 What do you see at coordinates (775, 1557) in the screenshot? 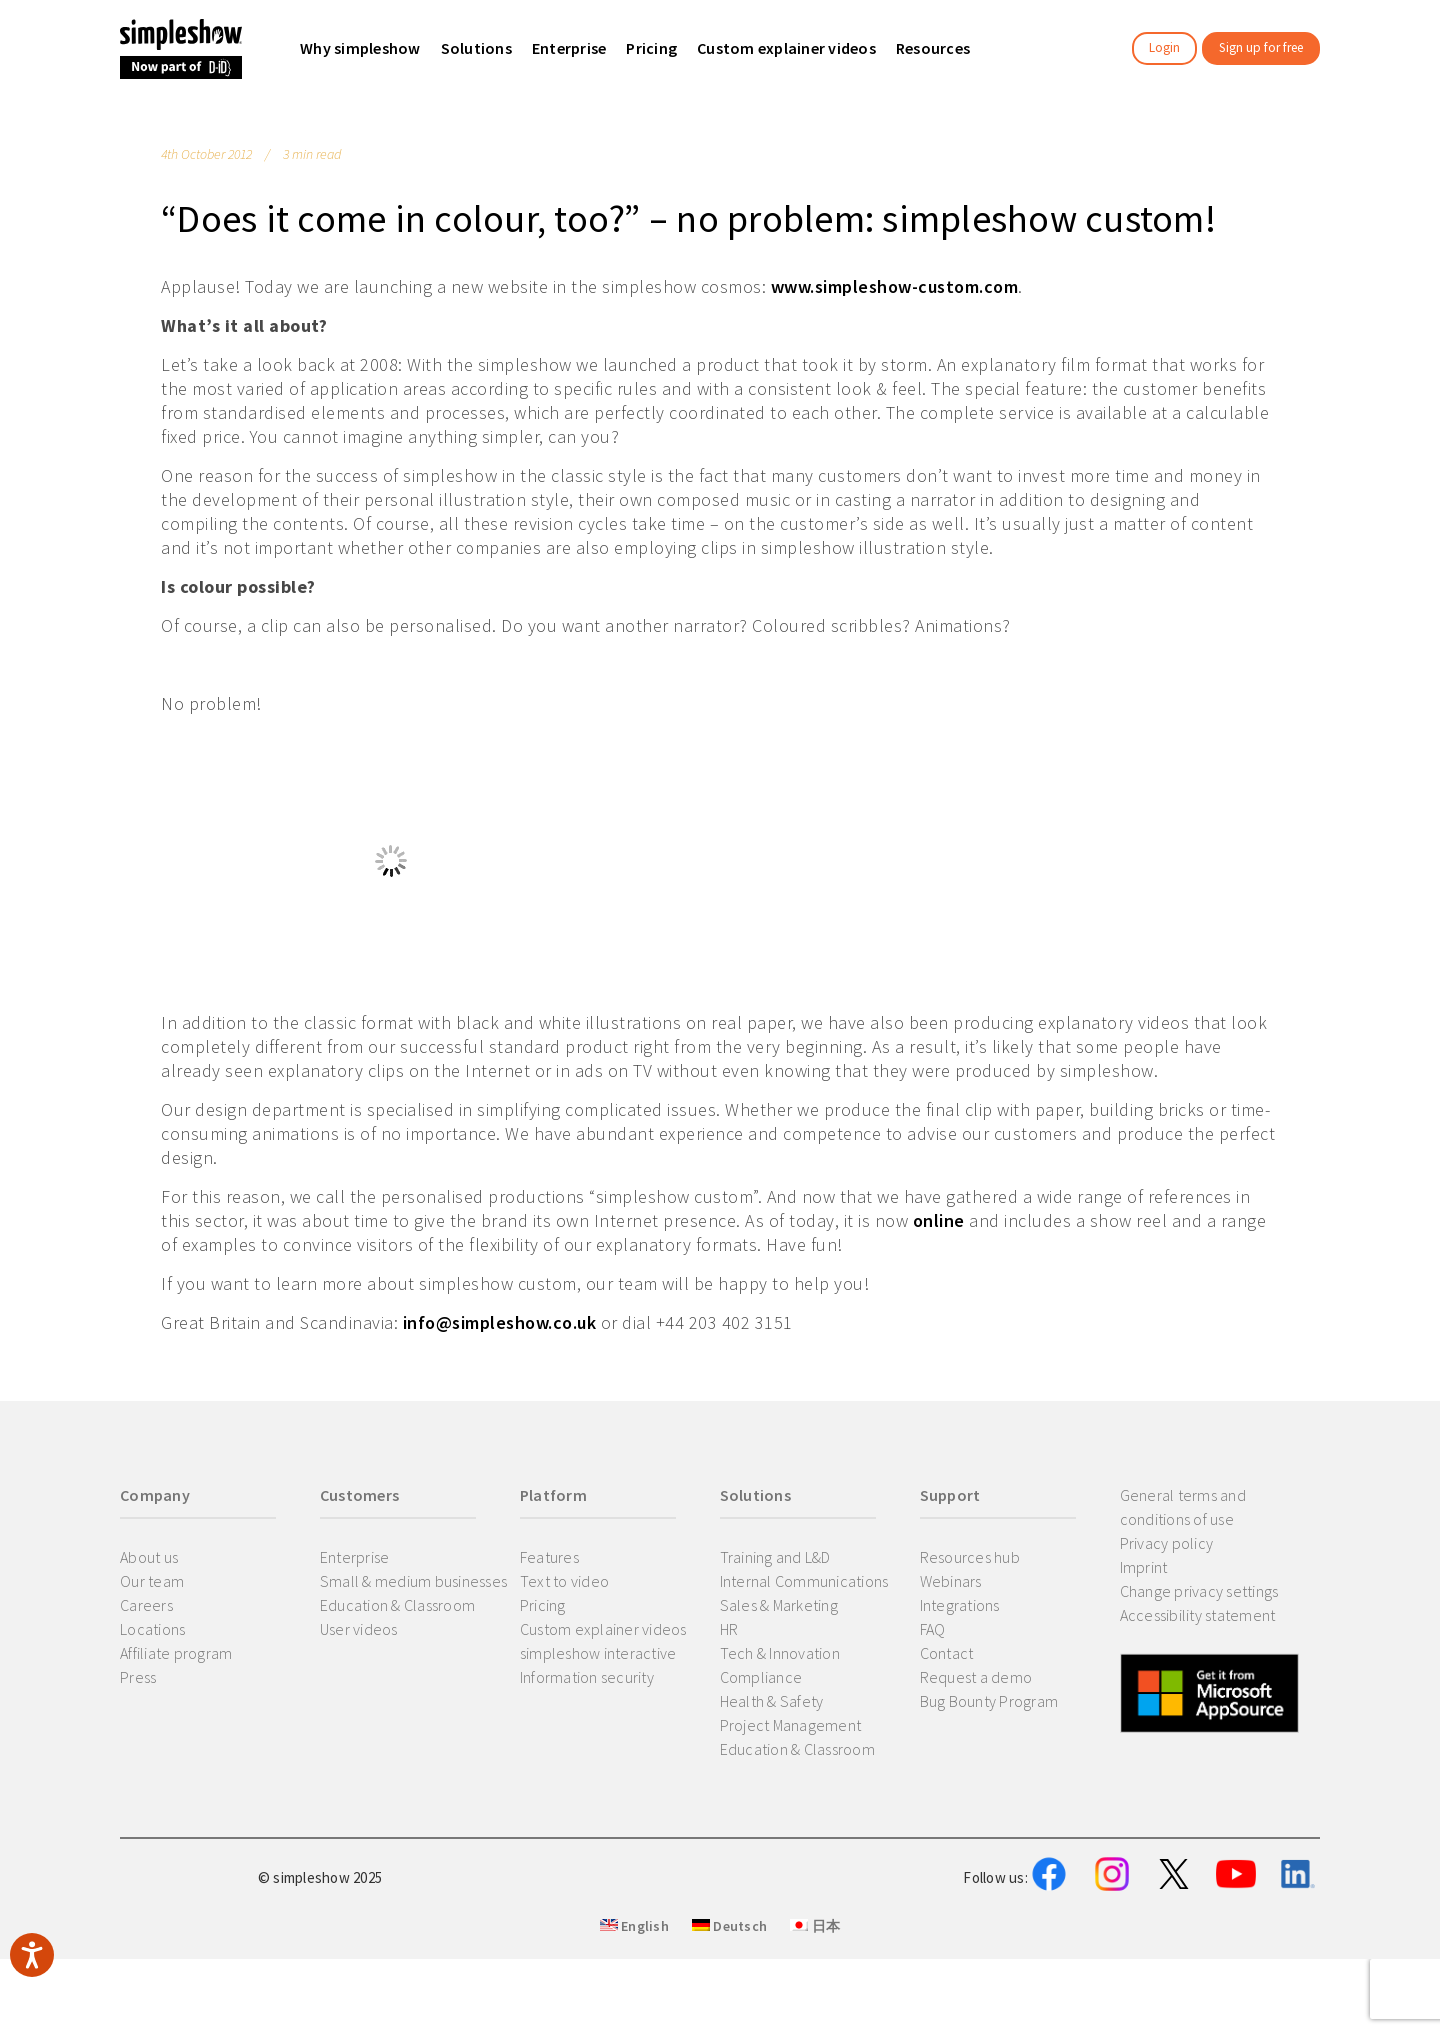
I see `Training and L&D` at bounding box center [775, 1557].